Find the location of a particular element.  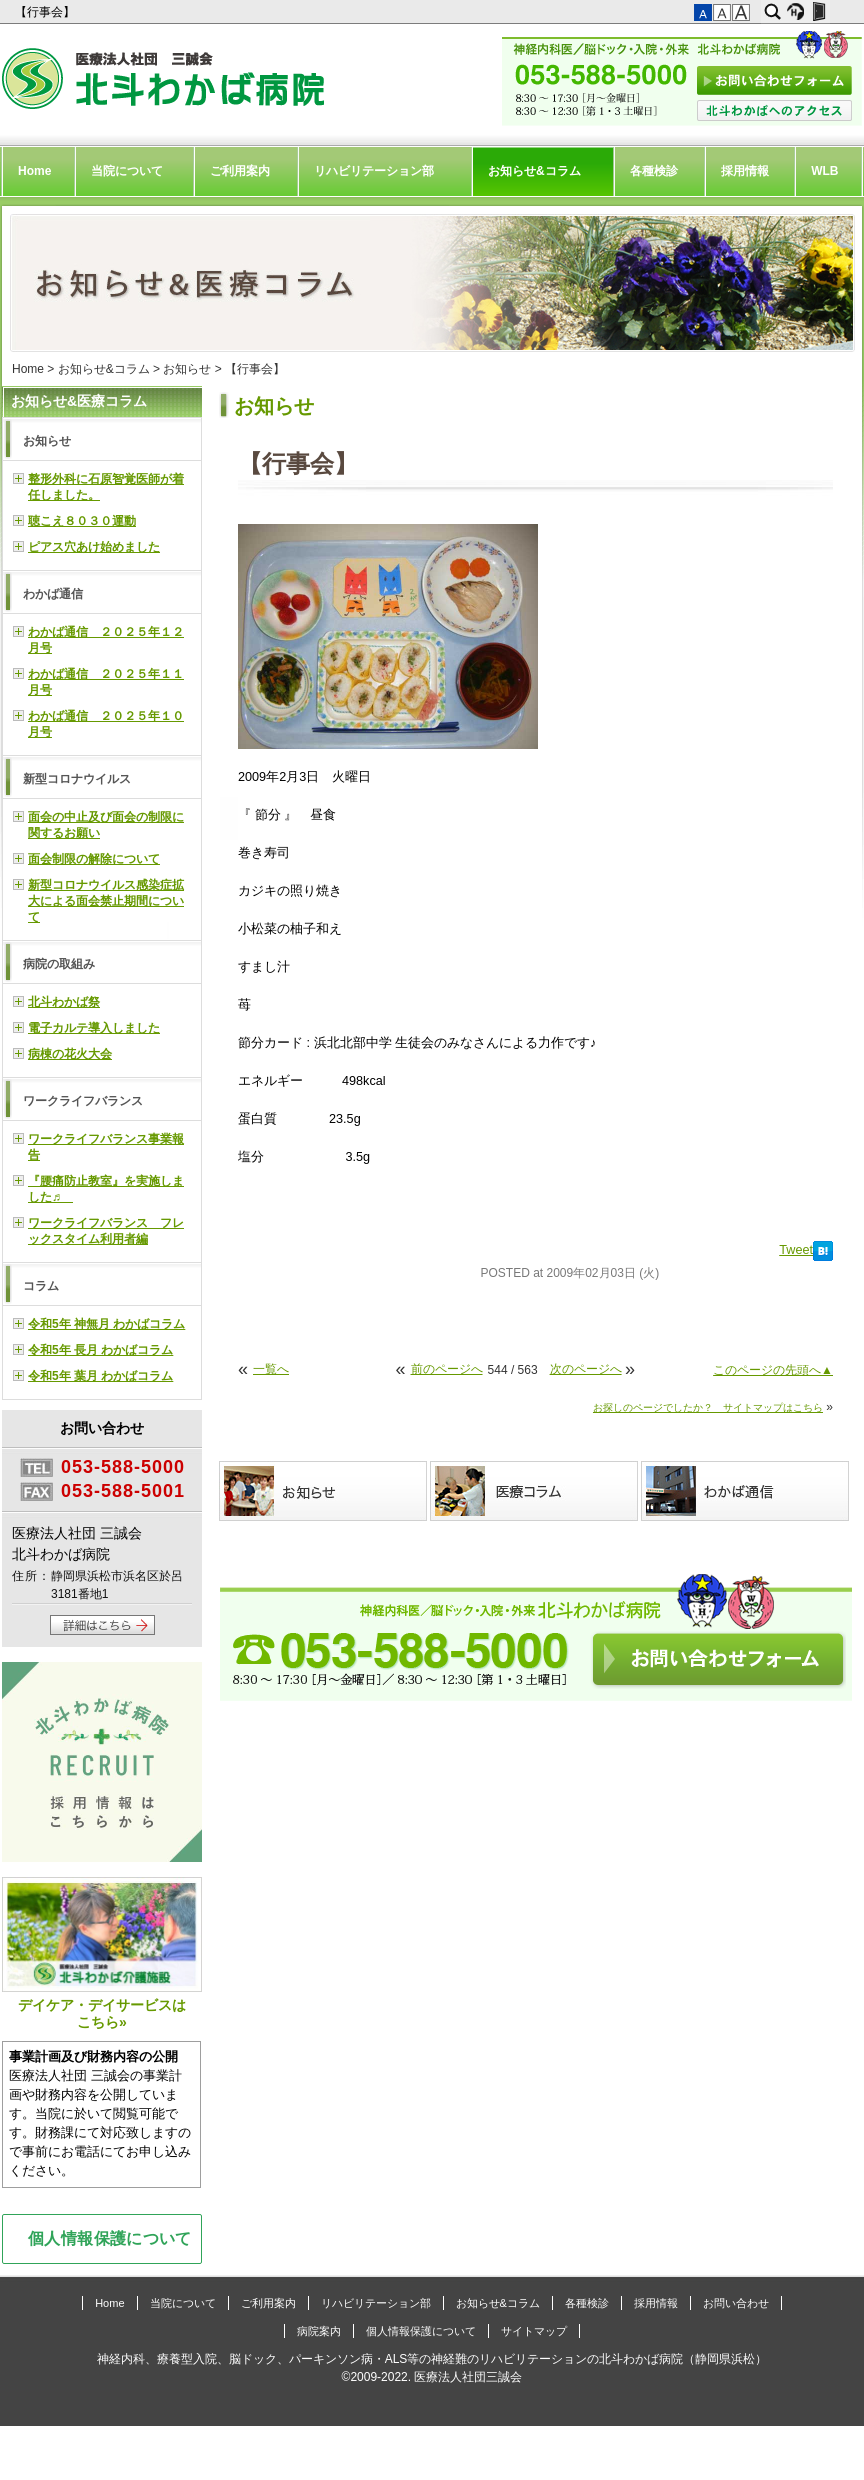

令和5年 長月 わかばコラム is located at coordinates (100, 1350).